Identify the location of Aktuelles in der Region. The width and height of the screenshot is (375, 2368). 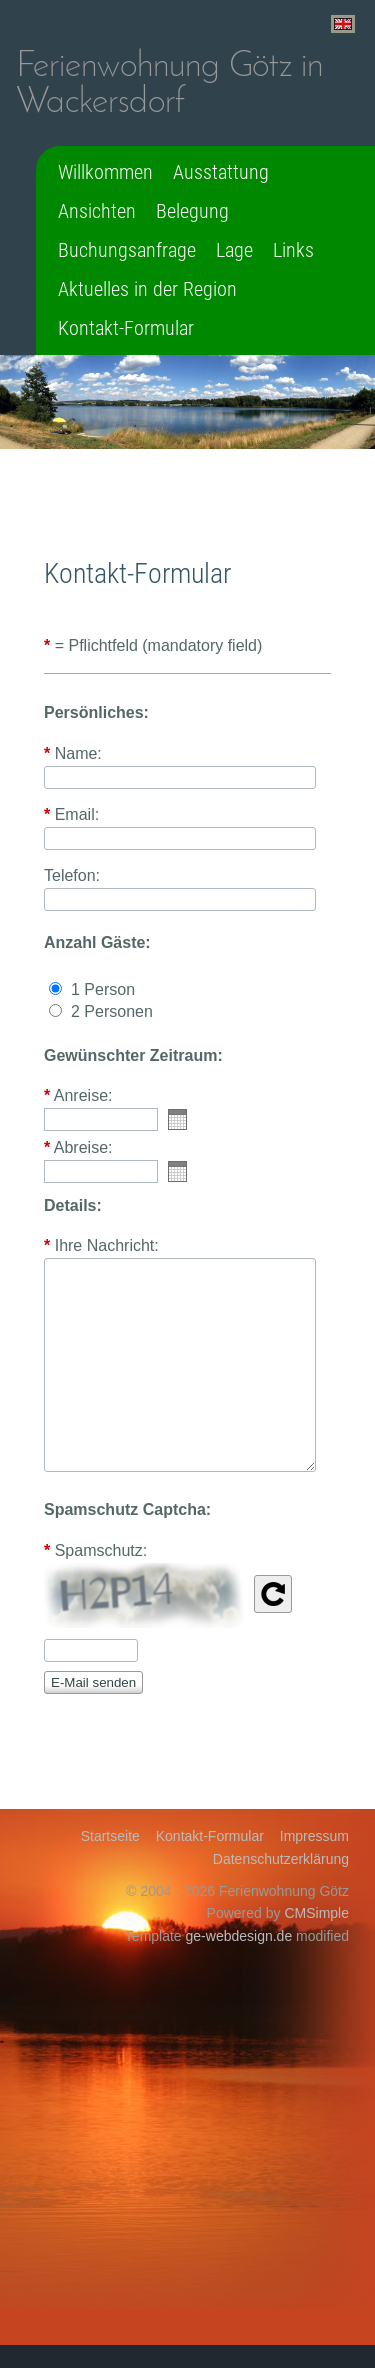
(147, 289).